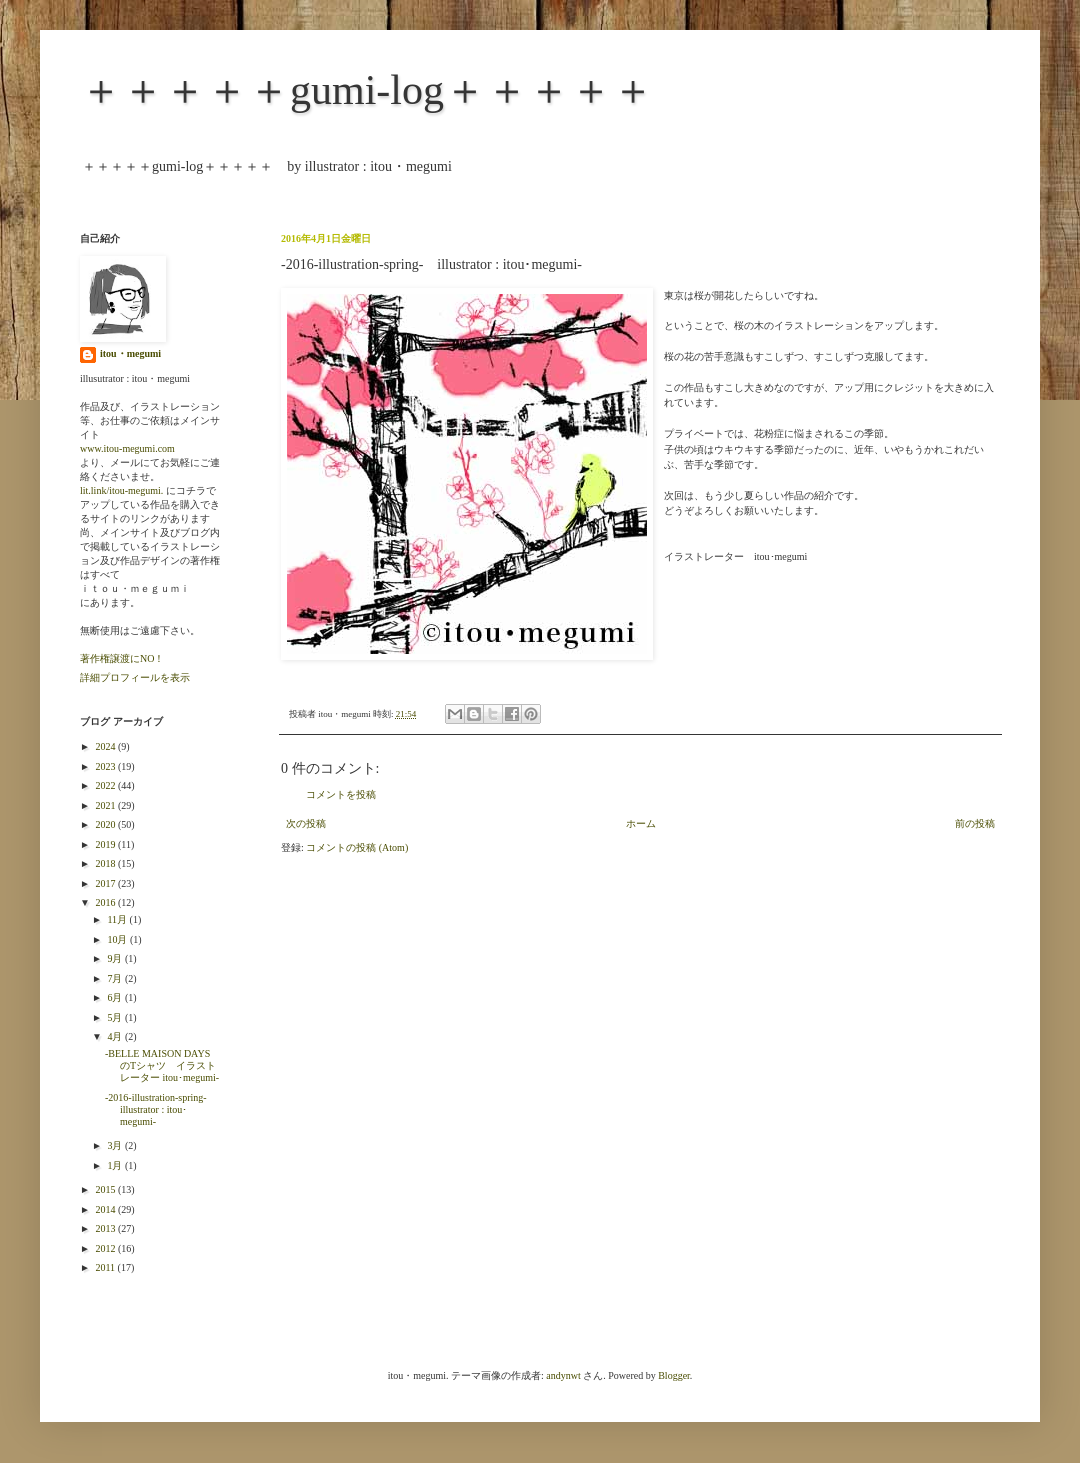  I want to click on 7月, so click(116, 978).